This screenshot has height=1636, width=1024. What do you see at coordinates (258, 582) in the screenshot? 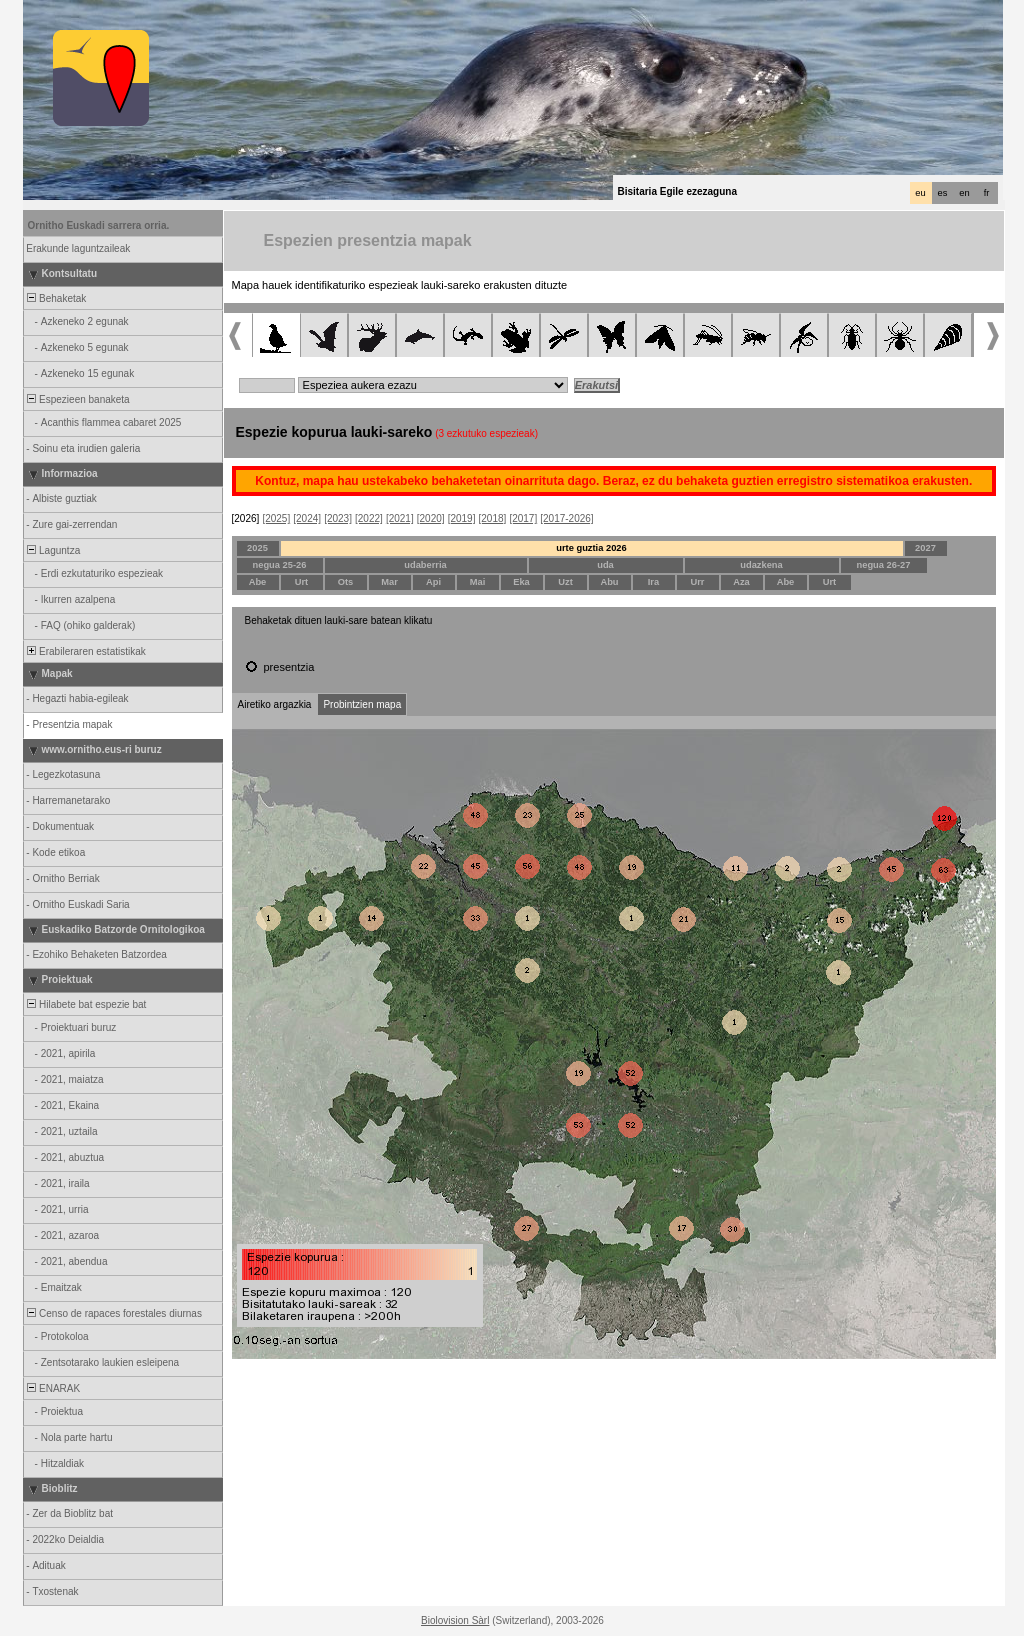
I see `Abe` at bounding box center [258, 582].